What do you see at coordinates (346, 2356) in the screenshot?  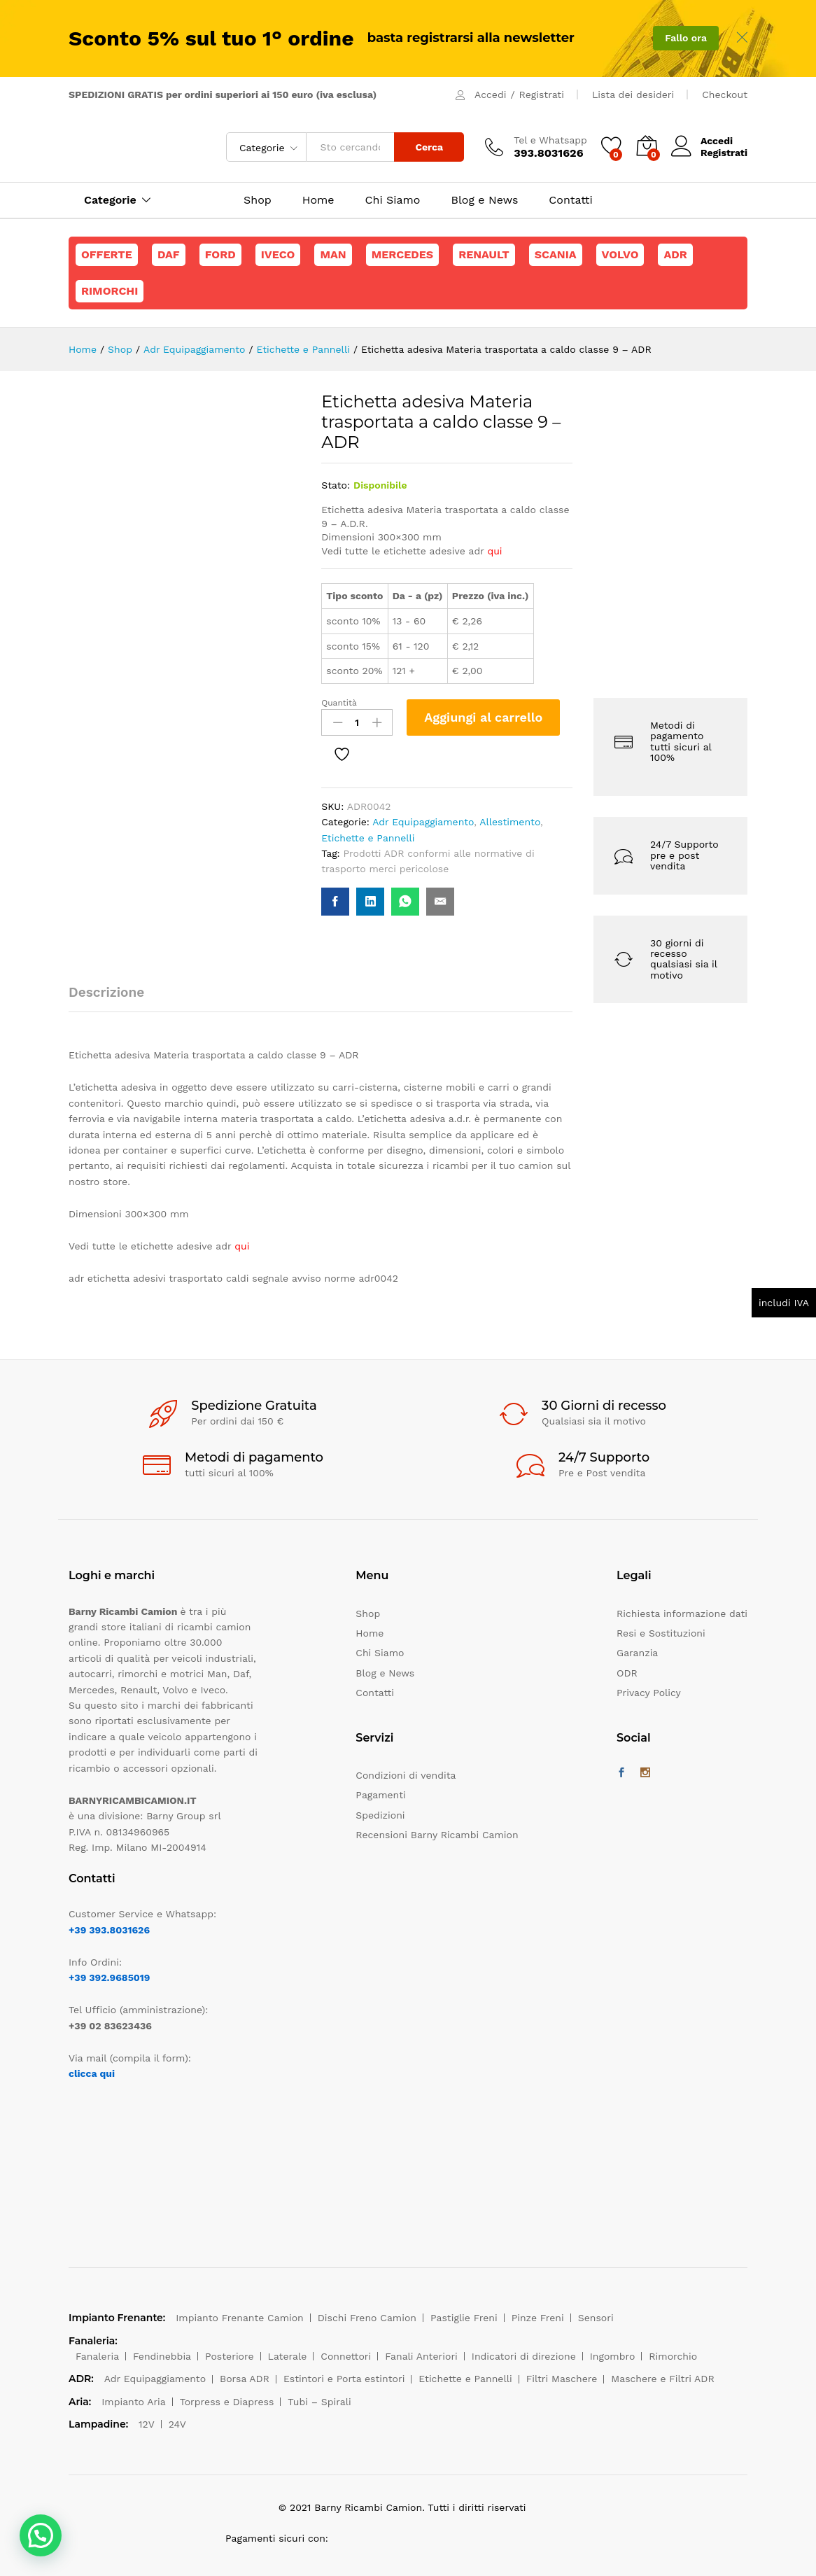 I see `Connettori` at bounding box center [346, 2356].